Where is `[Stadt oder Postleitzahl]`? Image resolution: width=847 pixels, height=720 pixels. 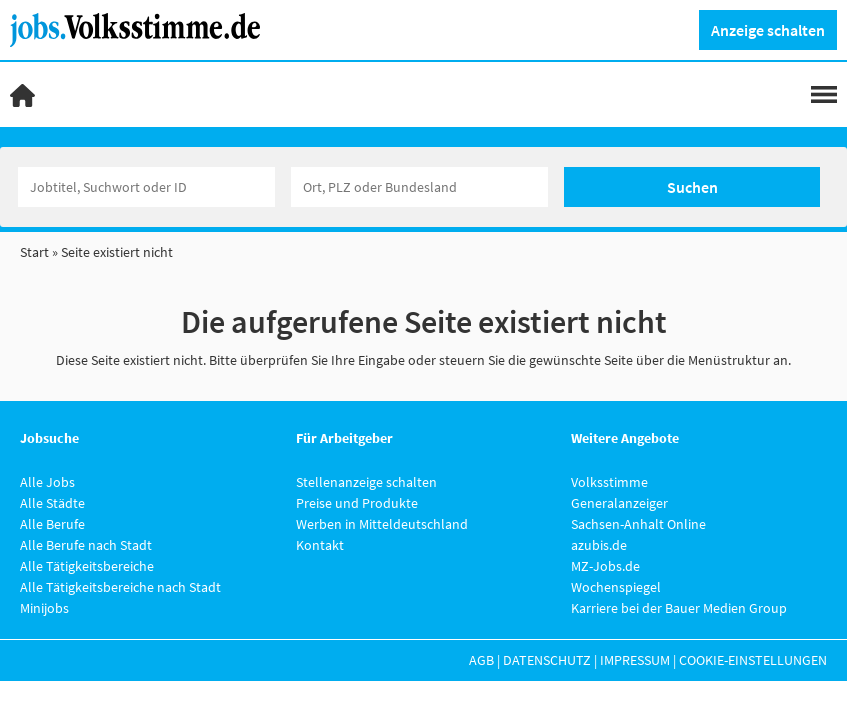
[Stadt oder Postleitzahl] is located at coordinates (419, 187).